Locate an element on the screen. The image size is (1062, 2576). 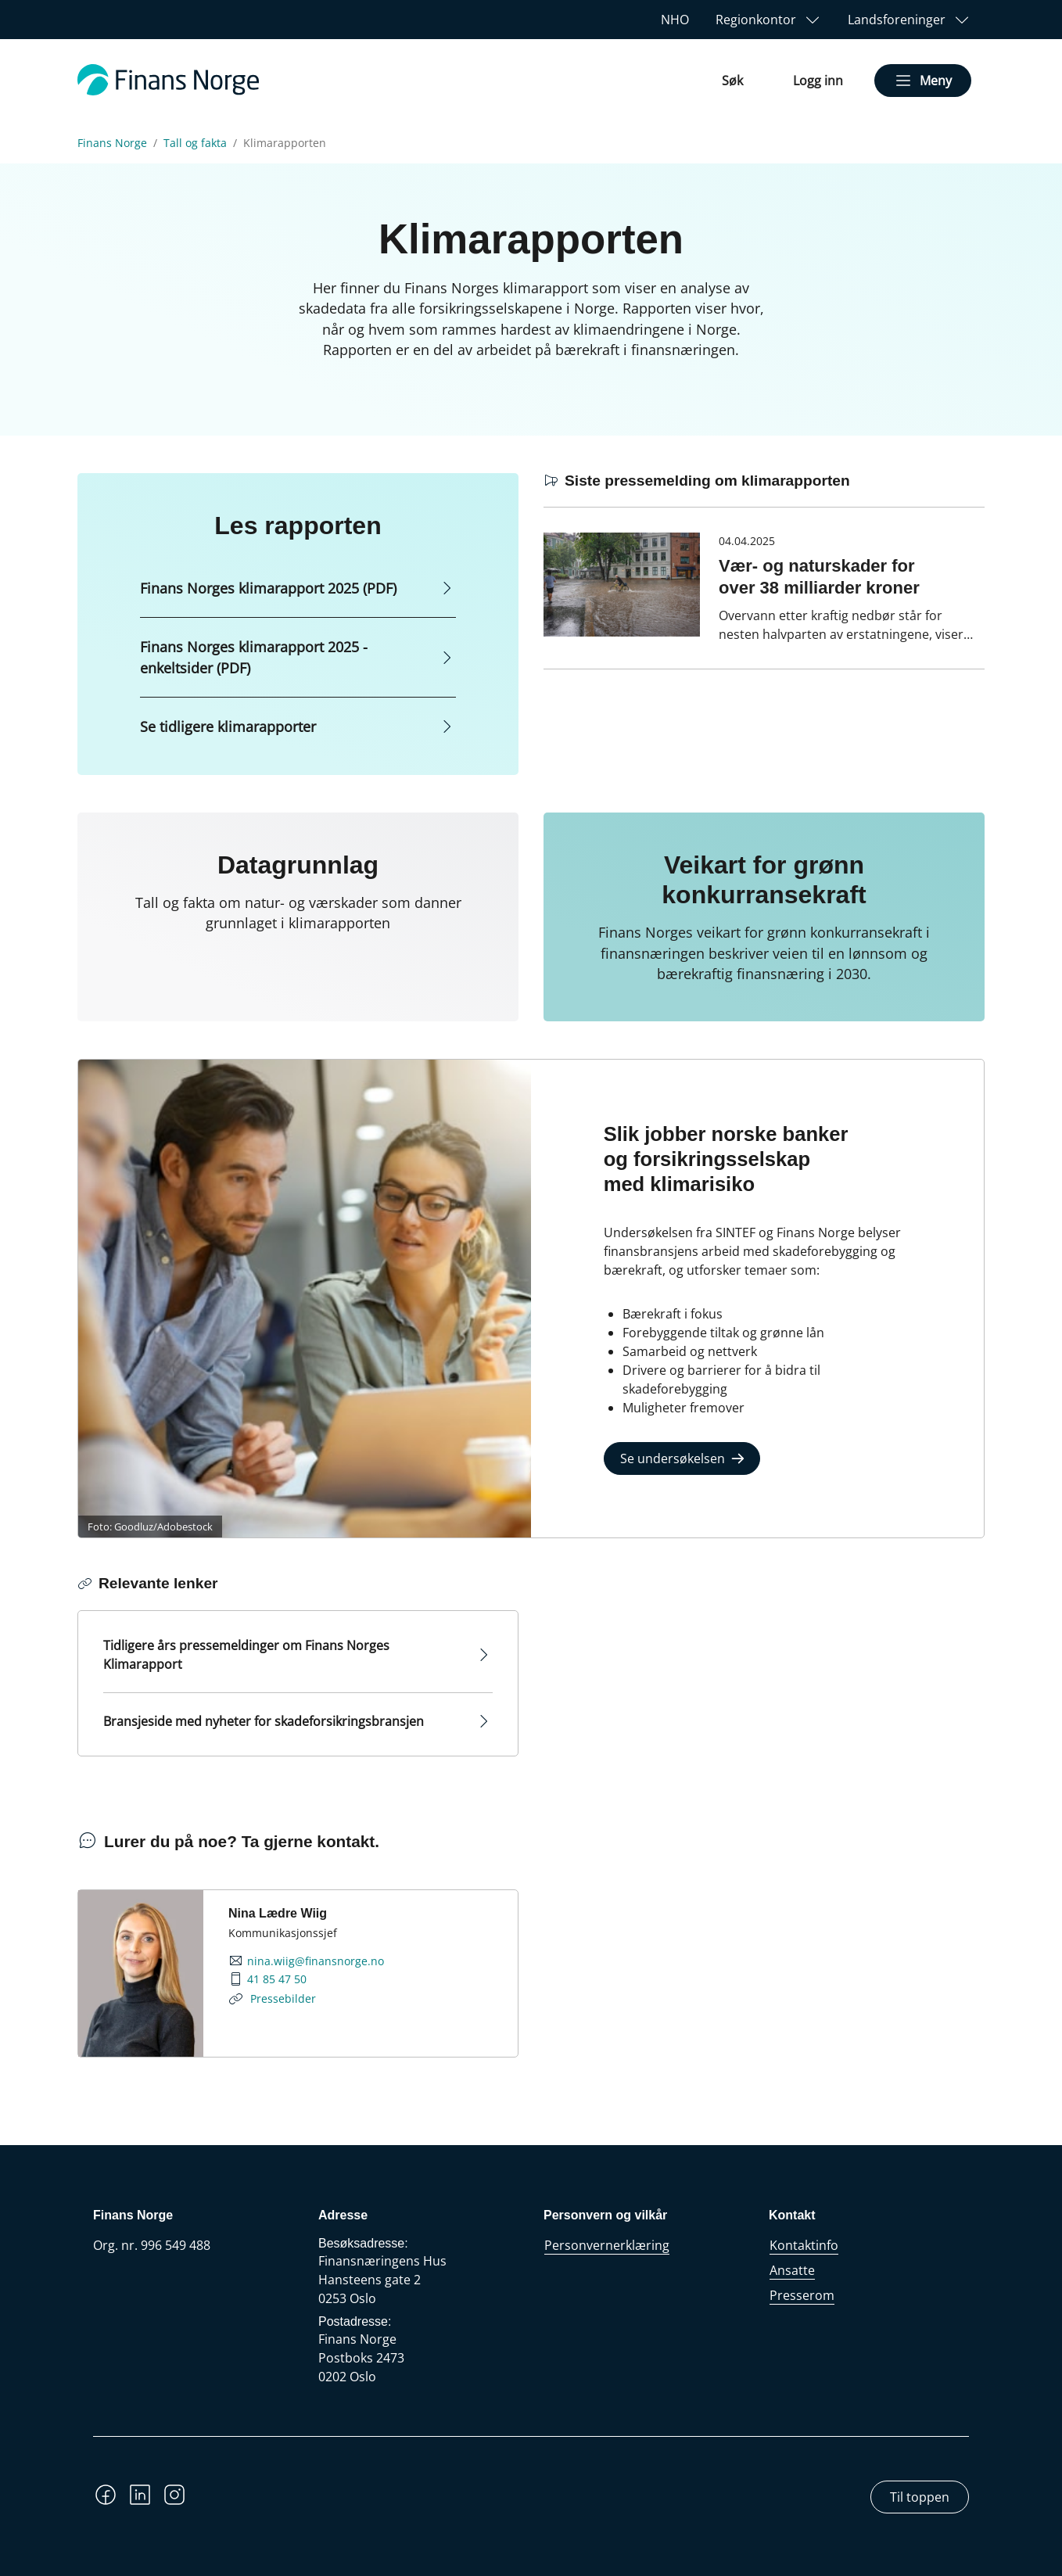
Pressebilder is located at coordinates (281, 1998).